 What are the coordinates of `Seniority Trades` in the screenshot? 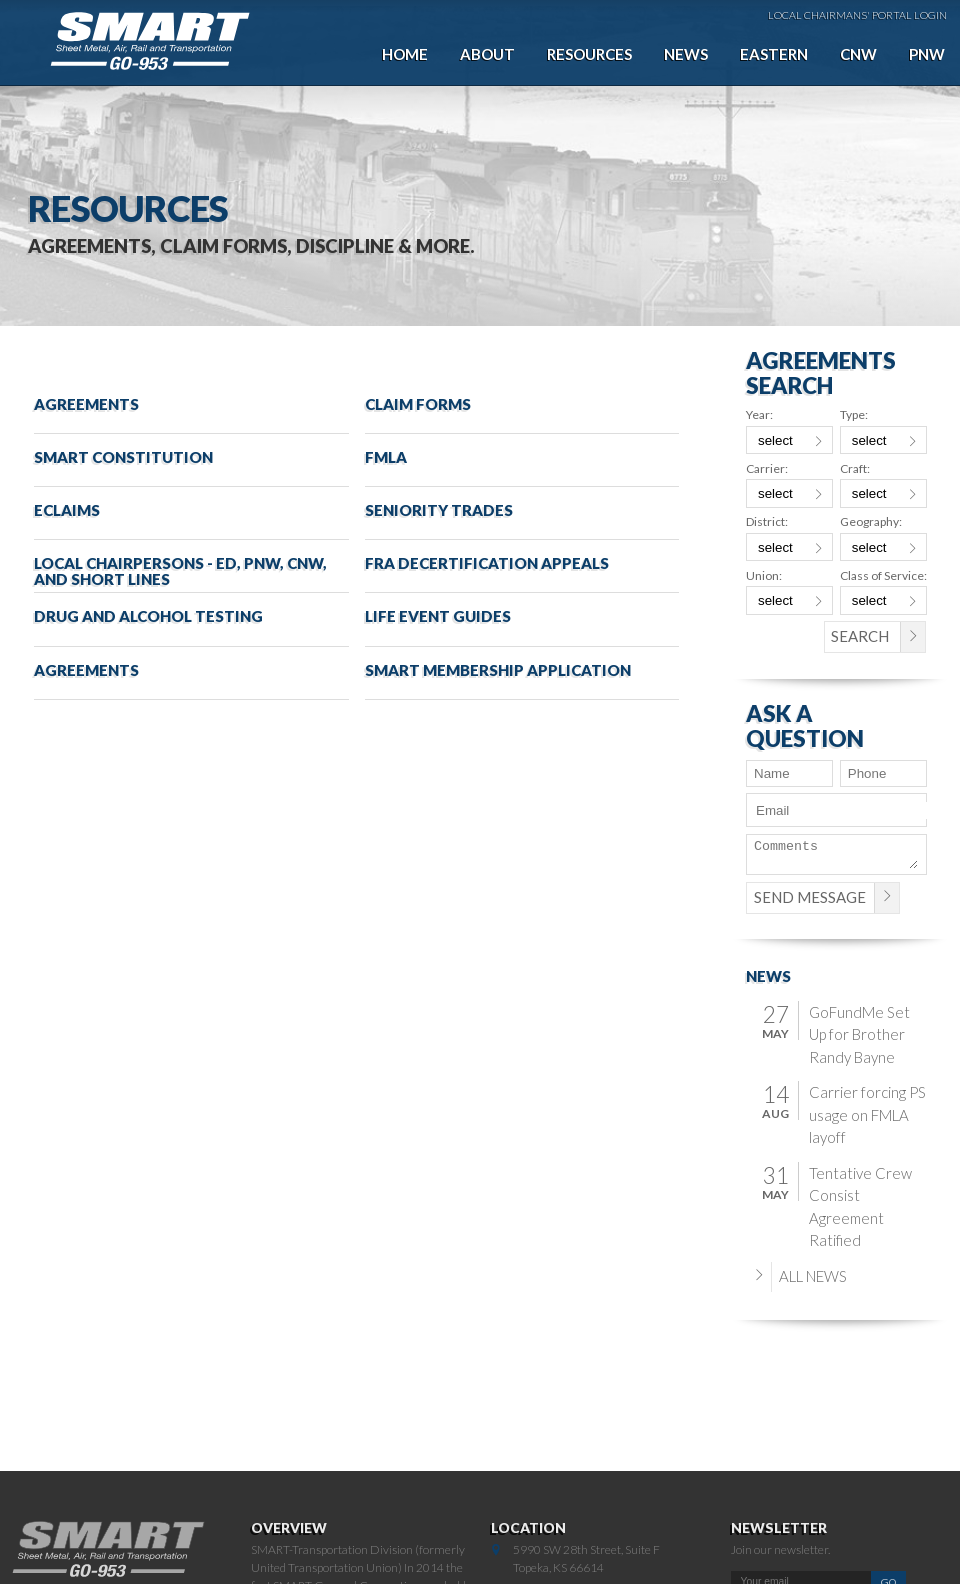 It's located at (439, 510).